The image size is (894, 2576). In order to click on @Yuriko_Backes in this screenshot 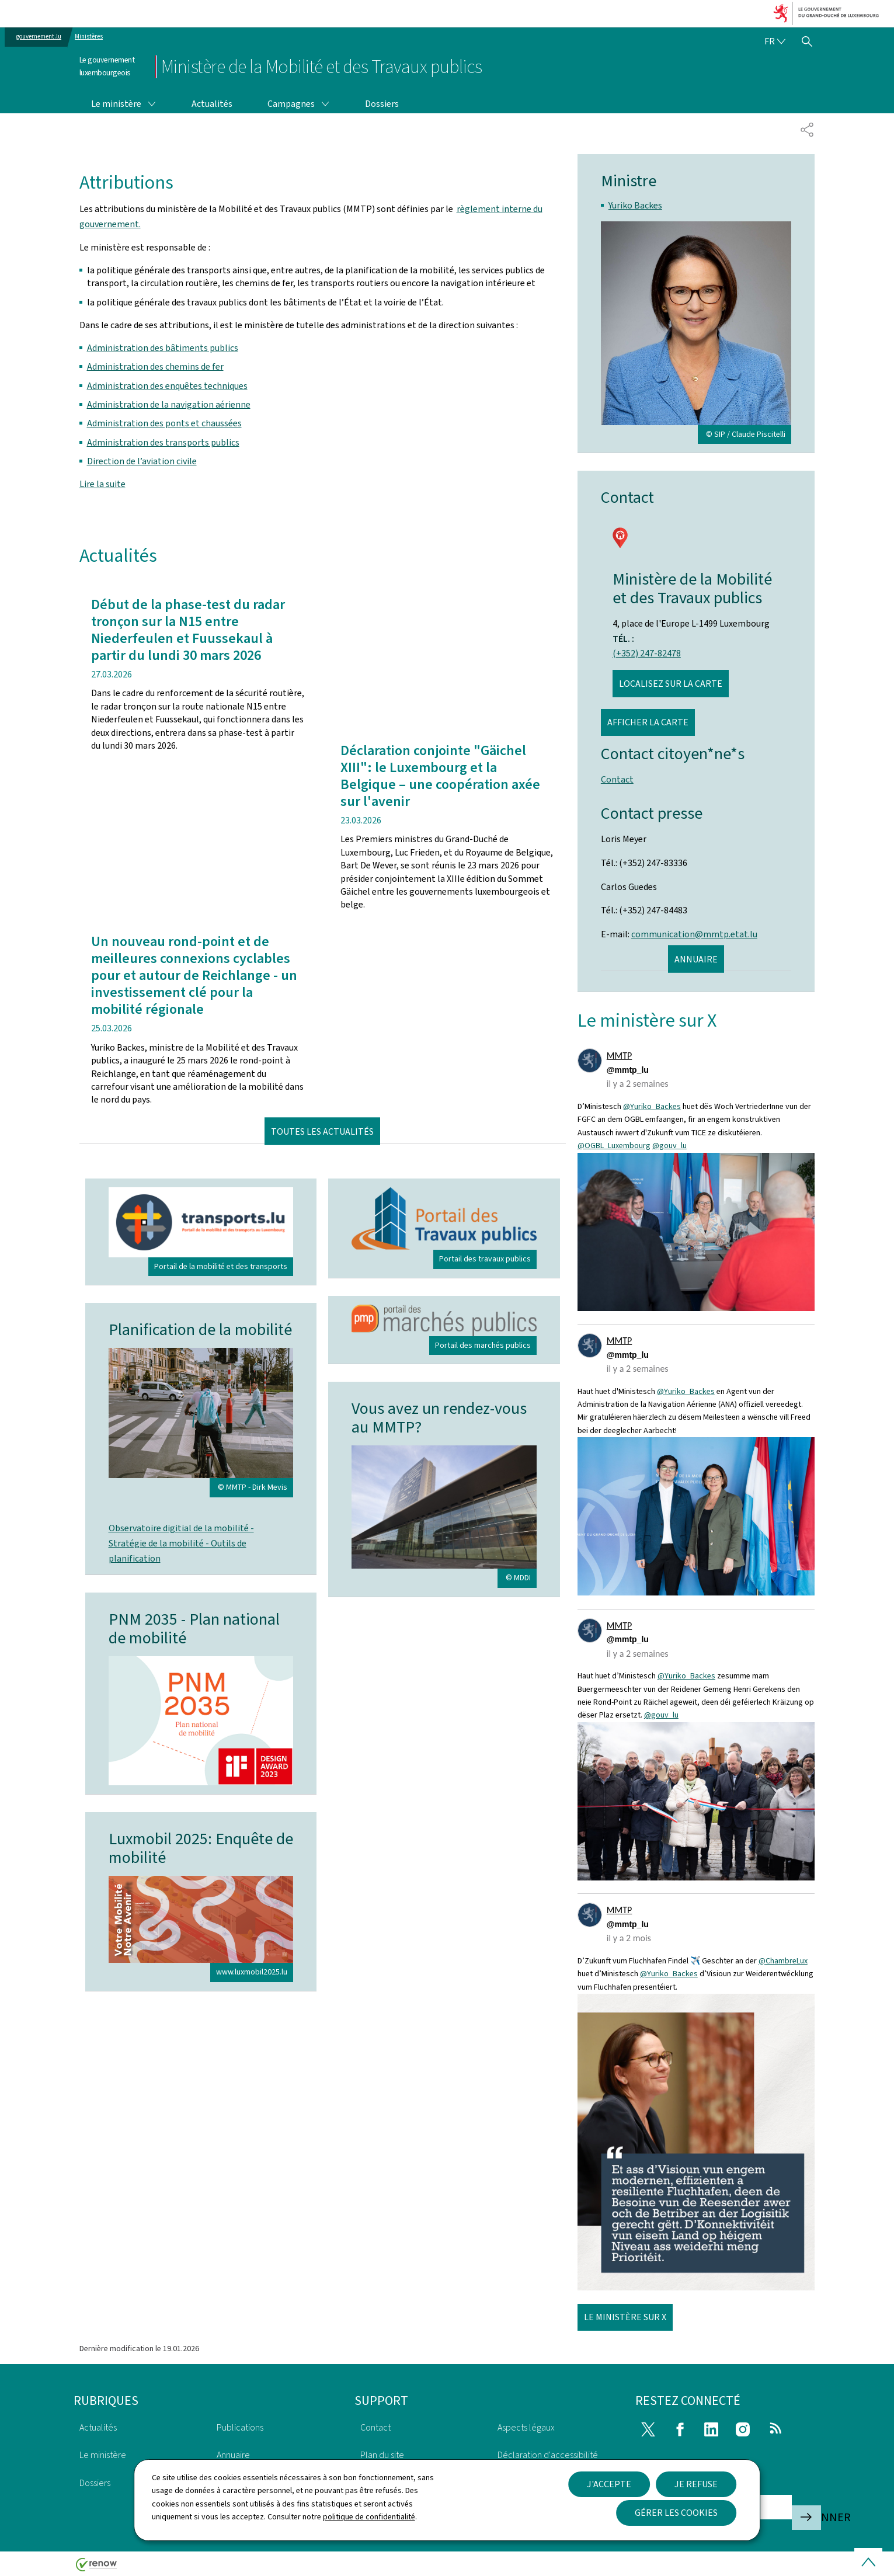, I will do `click(652, 1106)`.